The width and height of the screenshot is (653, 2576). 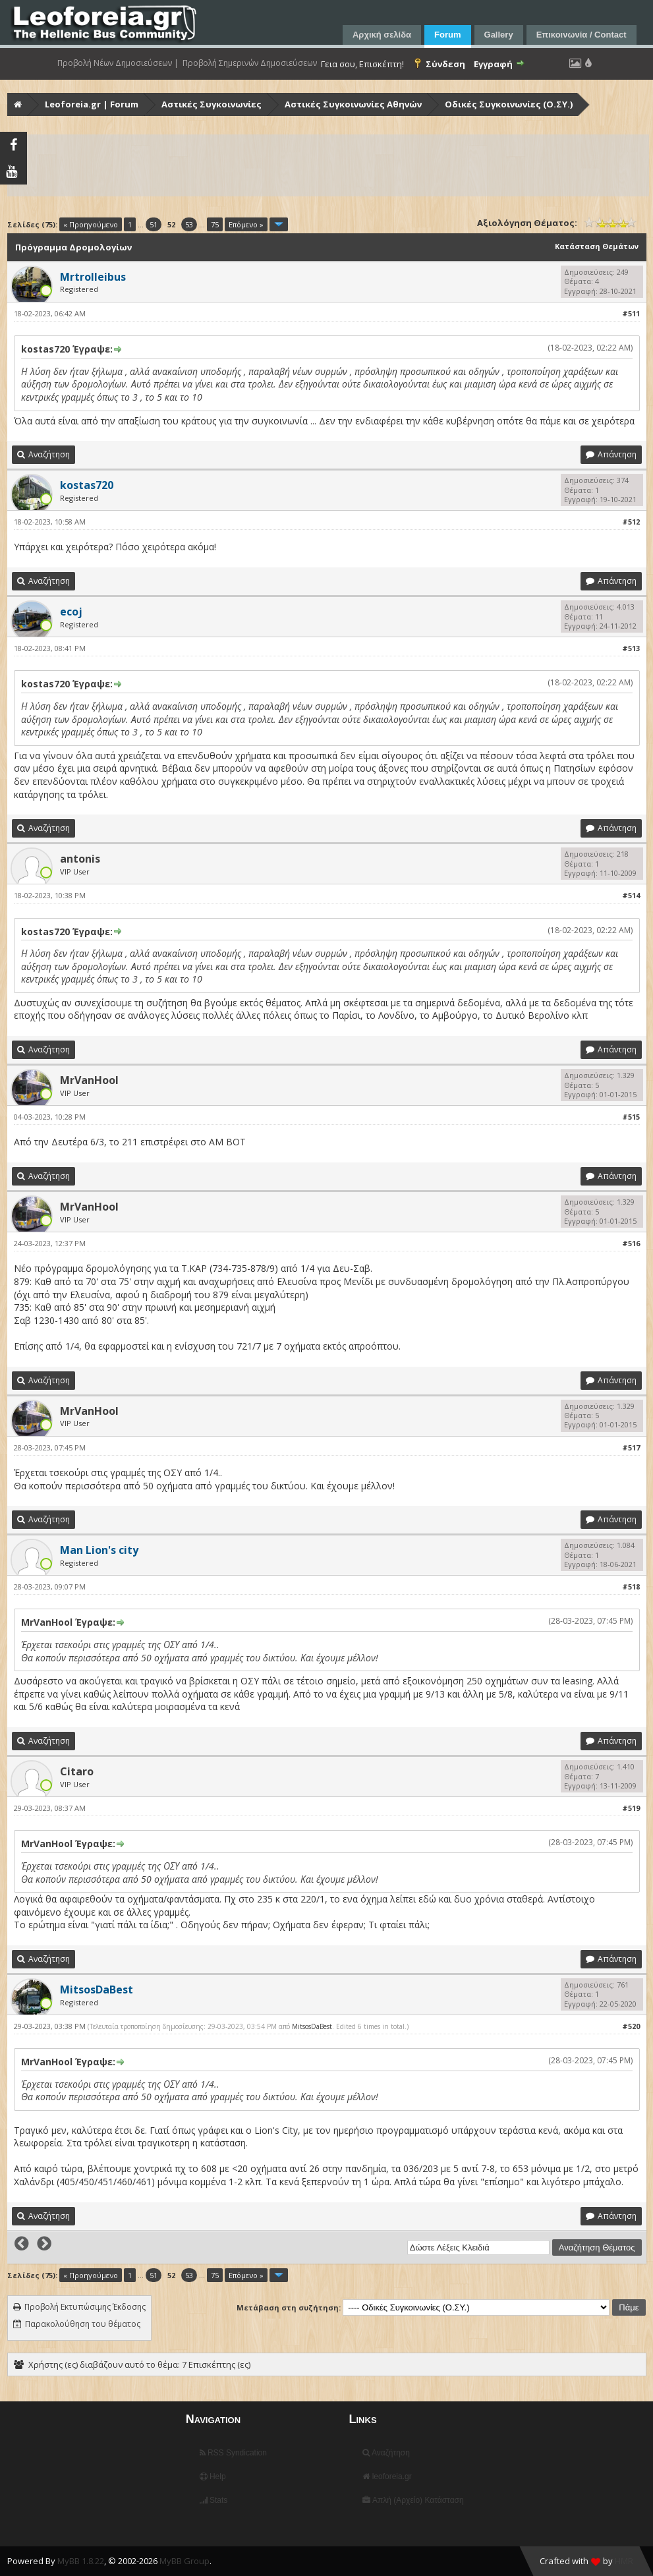 What do you see at coordinates (89, 1080) in the screenshot?
I see `MrVanHool` at bounding box center [89, 1080].